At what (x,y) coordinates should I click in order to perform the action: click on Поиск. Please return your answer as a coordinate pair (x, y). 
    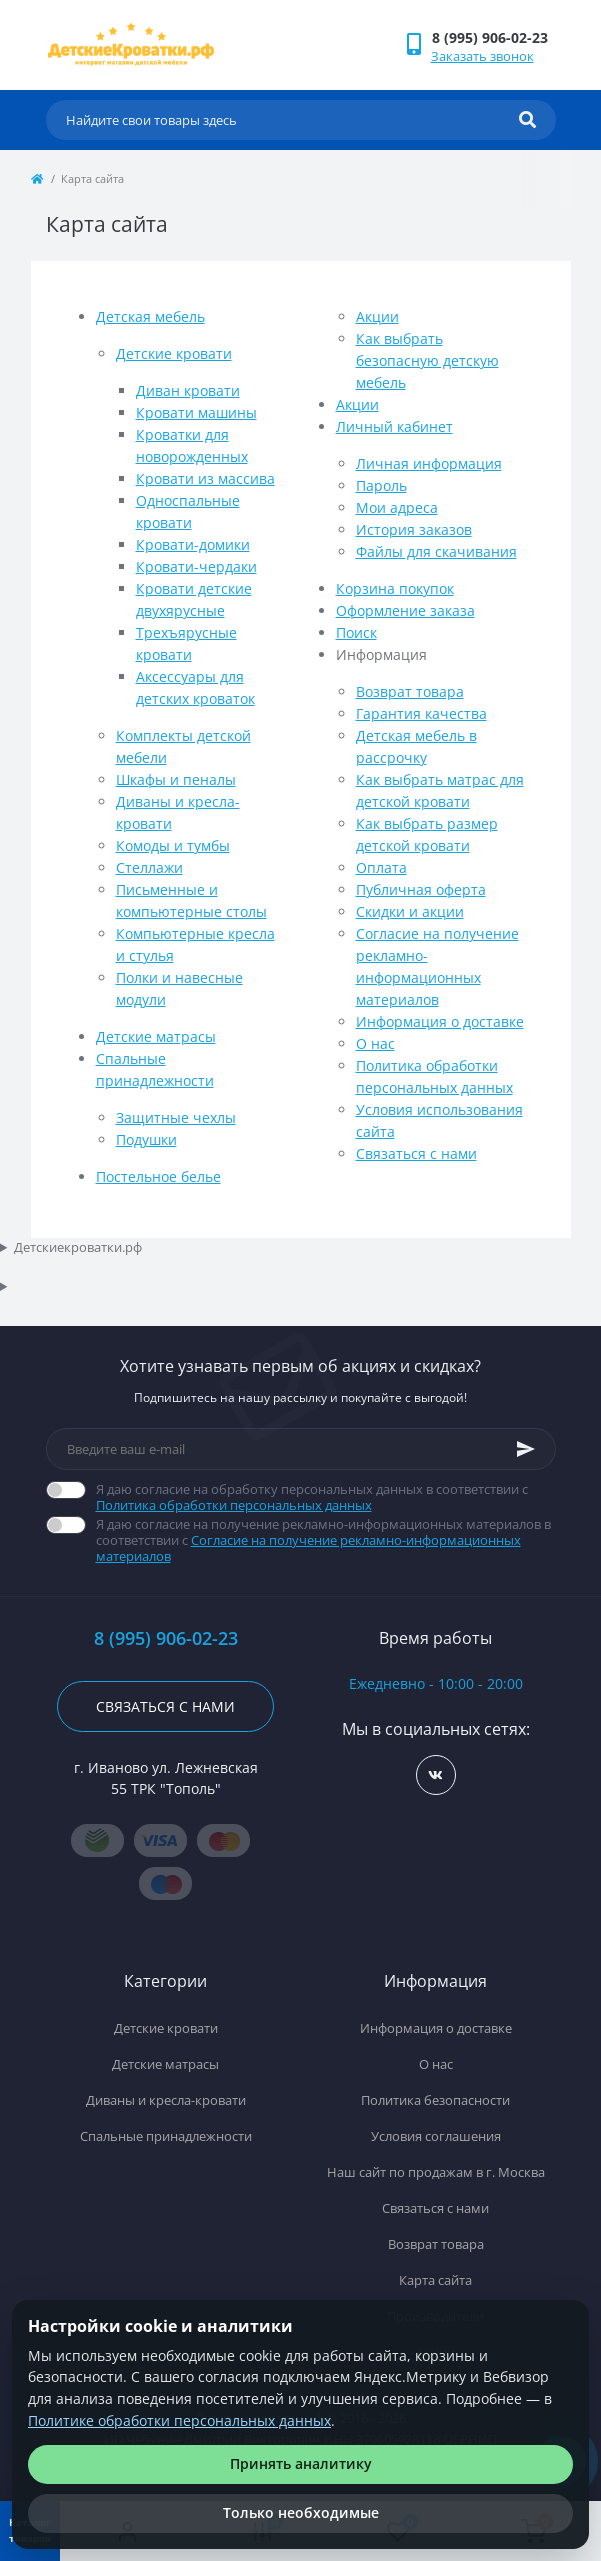
    Looking at the image, I should click on (356, 632).